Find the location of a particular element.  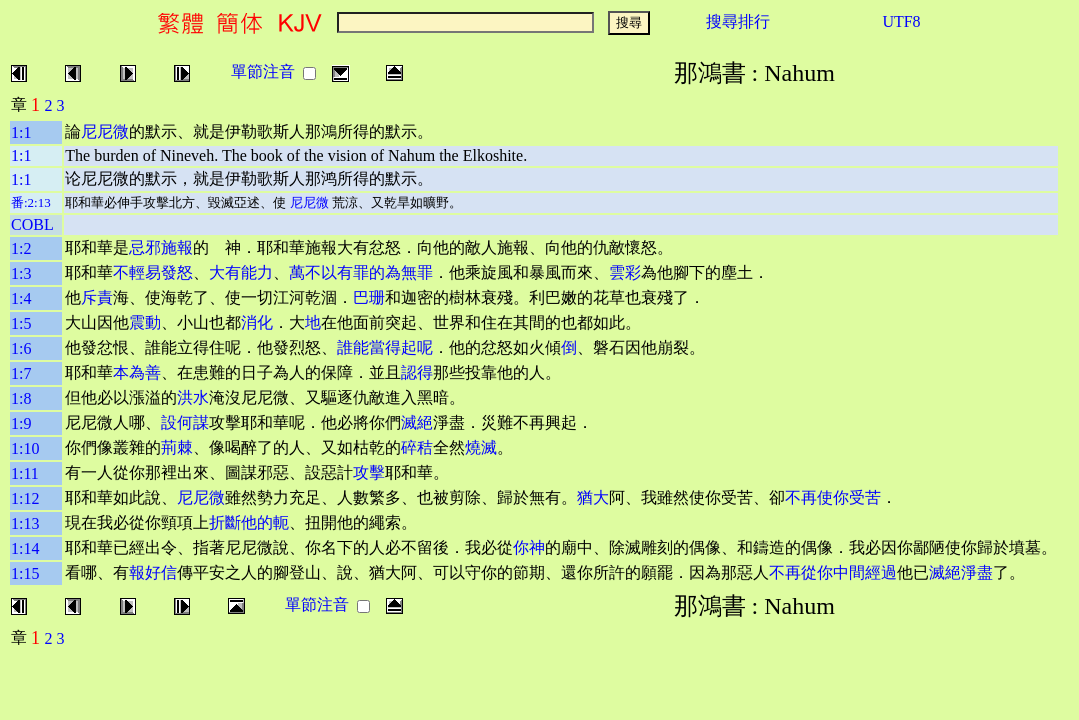

1:2 is located at coordinates (21, 248).